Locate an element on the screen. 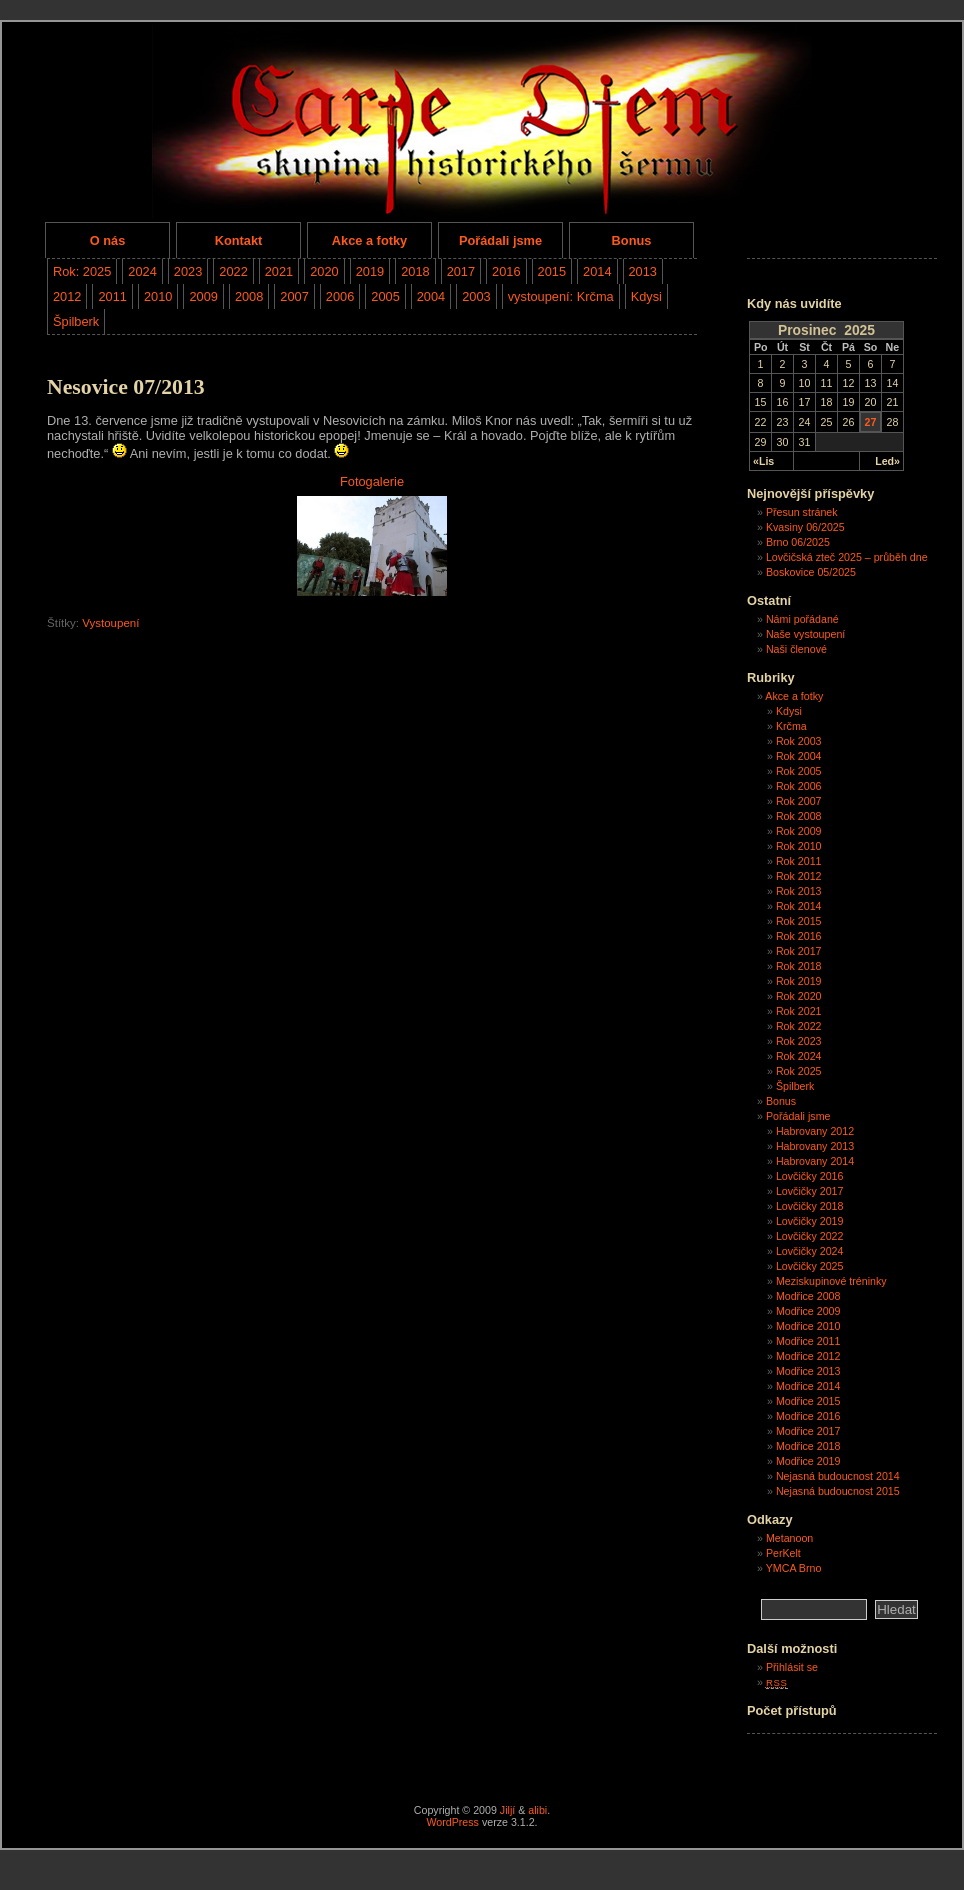 The height and width of the screenshot is (1890, 964). Nejasná budoucnost 2014 is located at coordinates (838, 1476).